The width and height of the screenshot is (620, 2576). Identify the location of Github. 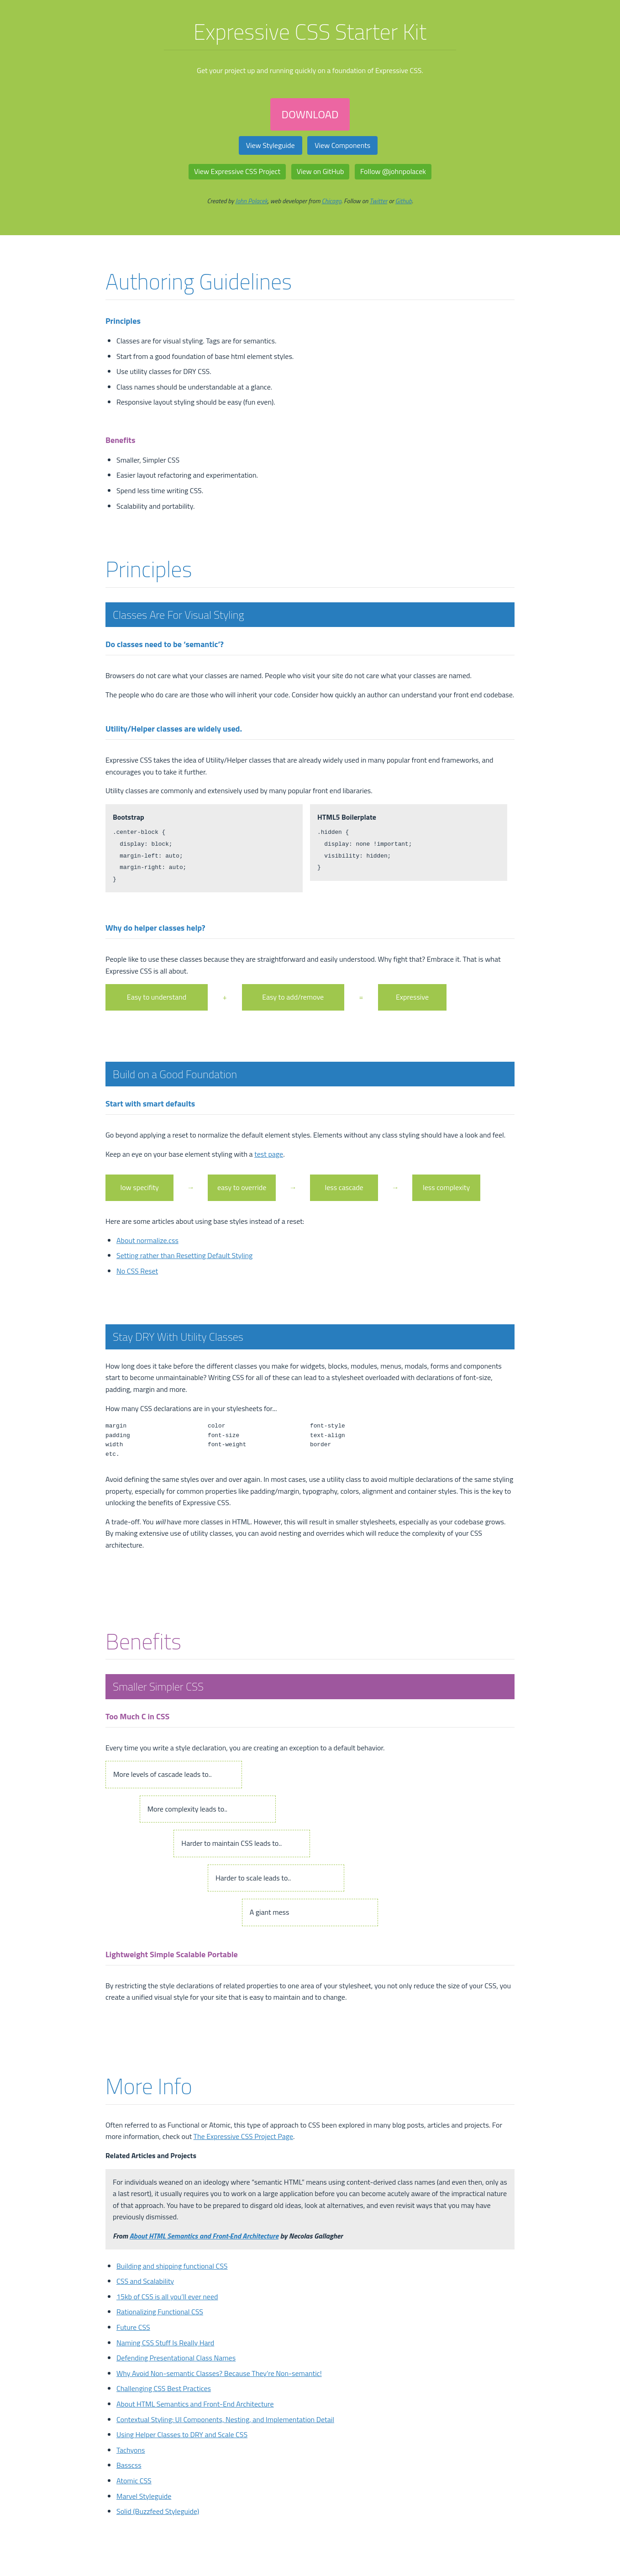
(403, 200).